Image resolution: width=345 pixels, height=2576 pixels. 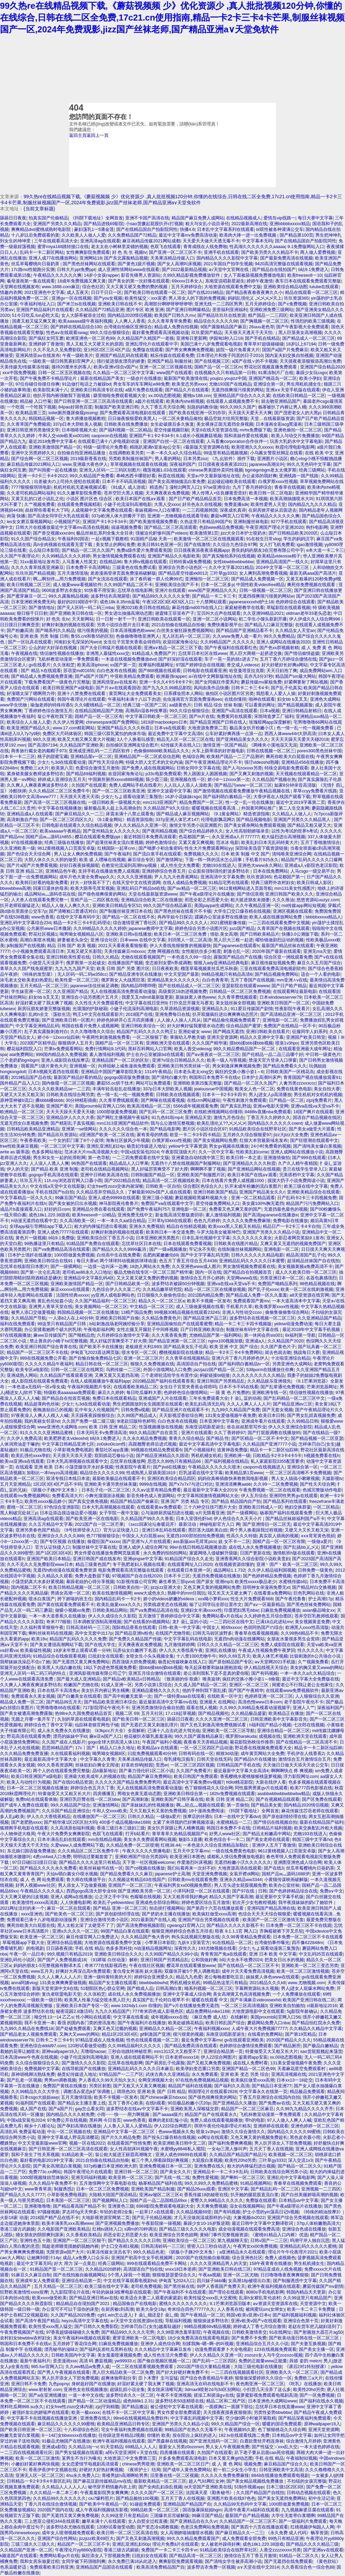 What do you see at coordinates (81, 1684) in the screenshot?
I see `粉嫩国产尤物在线` at bounding box center [81, 1684].